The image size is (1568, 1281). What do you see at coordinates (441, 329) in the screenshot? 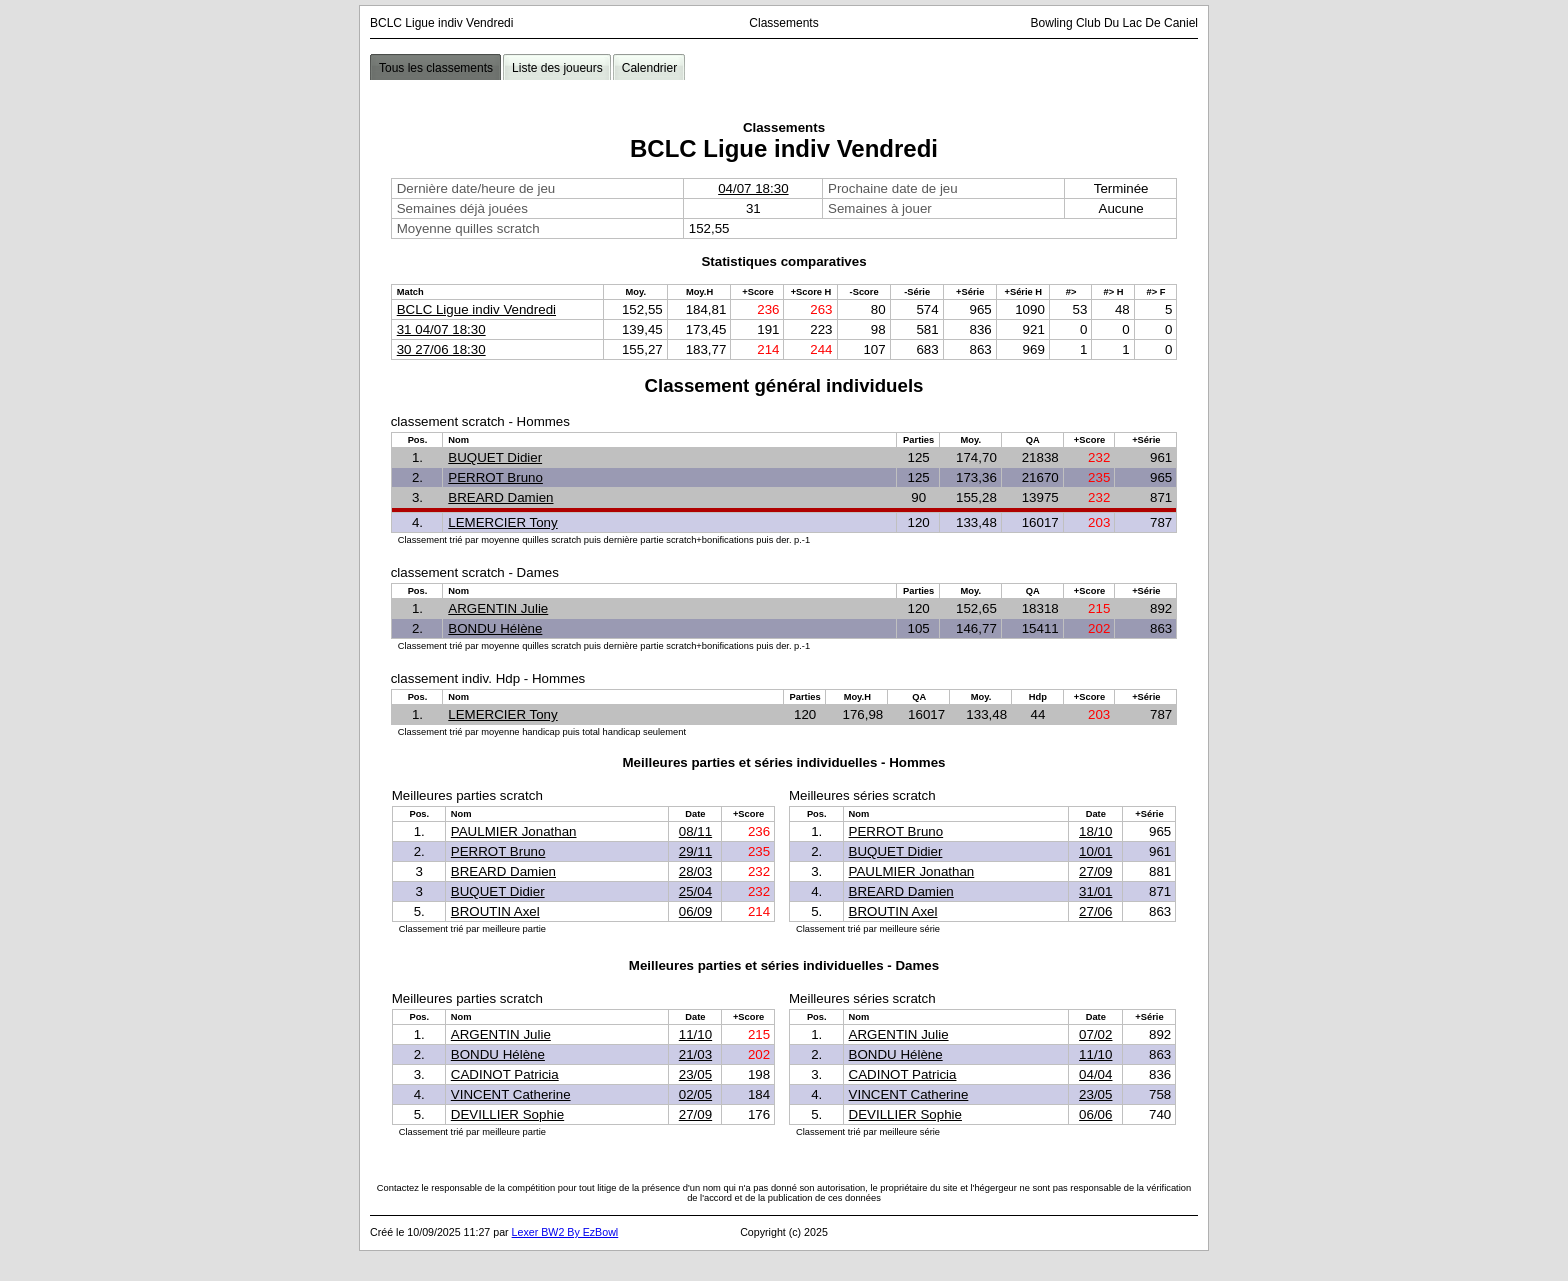
I see `31 04/07 18:30` at bounding box center [441, 329].